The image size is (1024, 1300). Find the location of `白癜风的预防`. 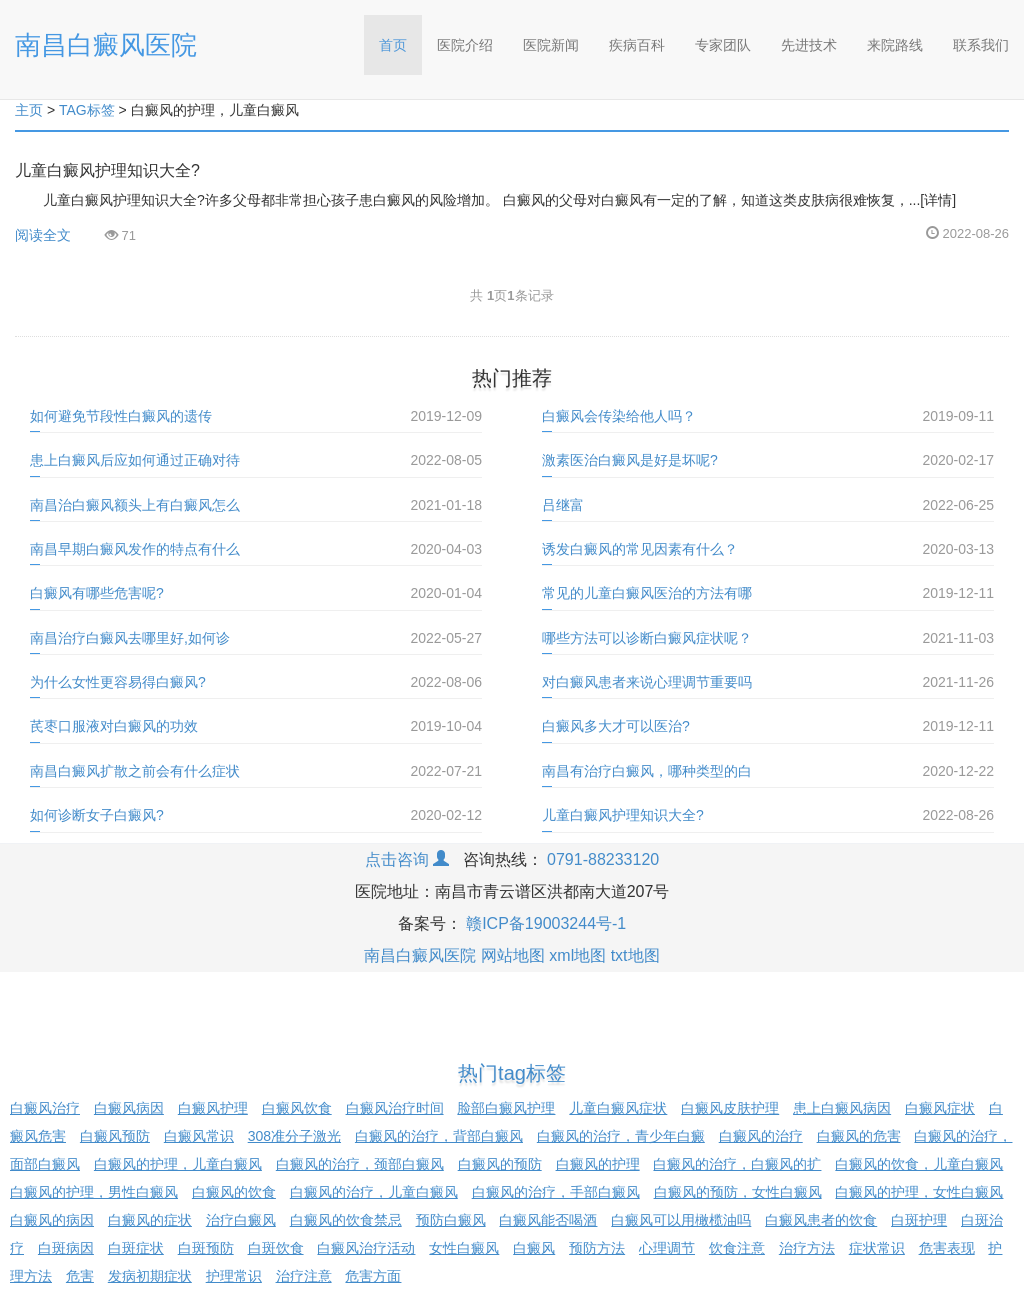

白癜风的预防 is located at coordinates (500, 1164).